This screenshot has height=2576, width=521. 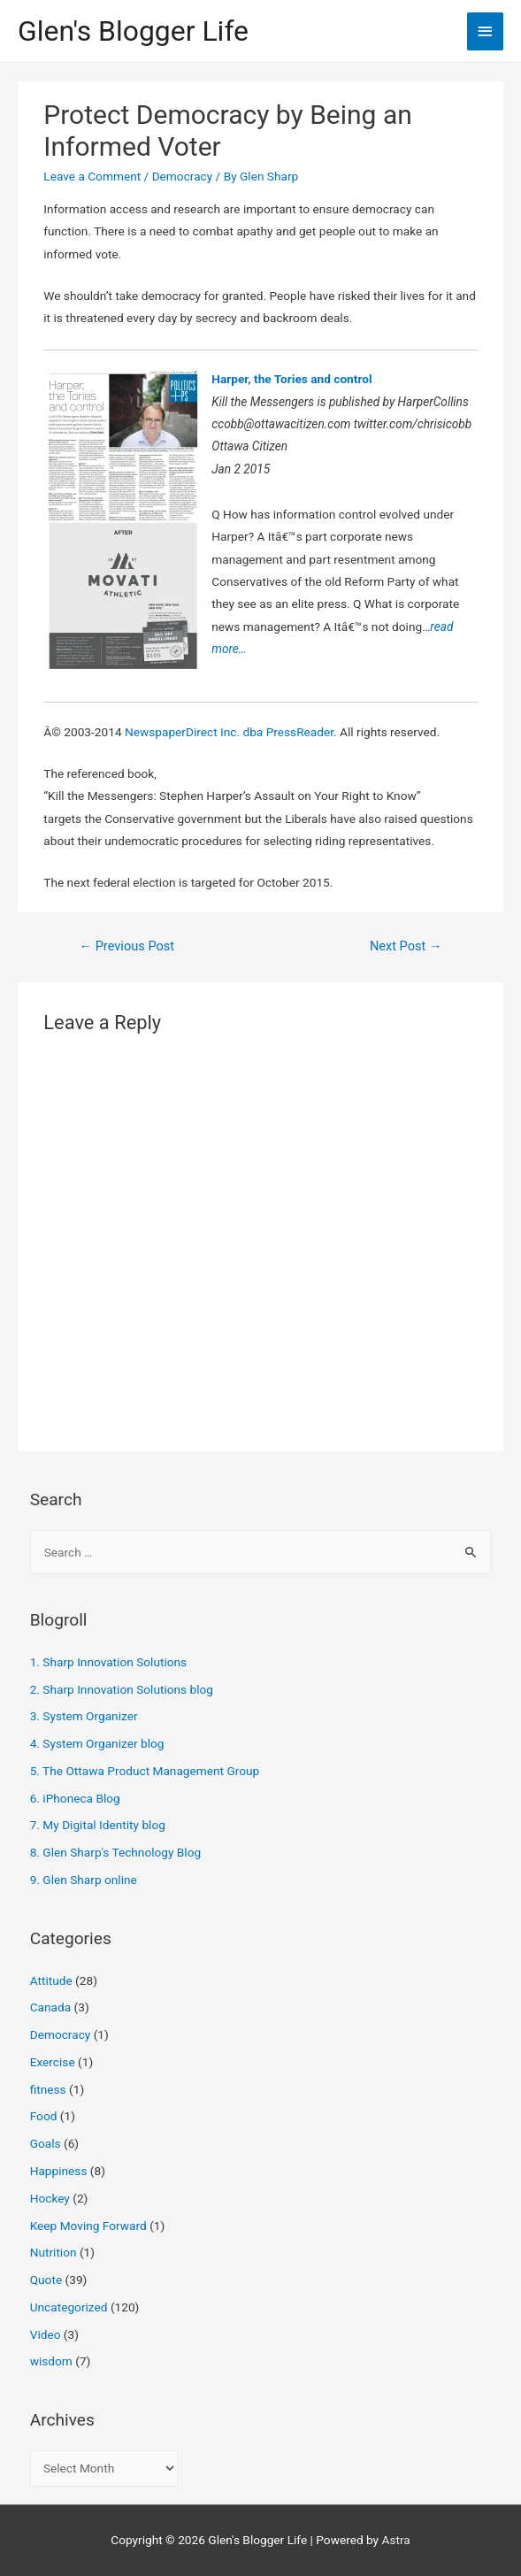 What do you see at coordinates (121, 1689) in the screenshot?
I see `2. Sharp Innovation Solutions blog` at bounding box center [121, 1689].